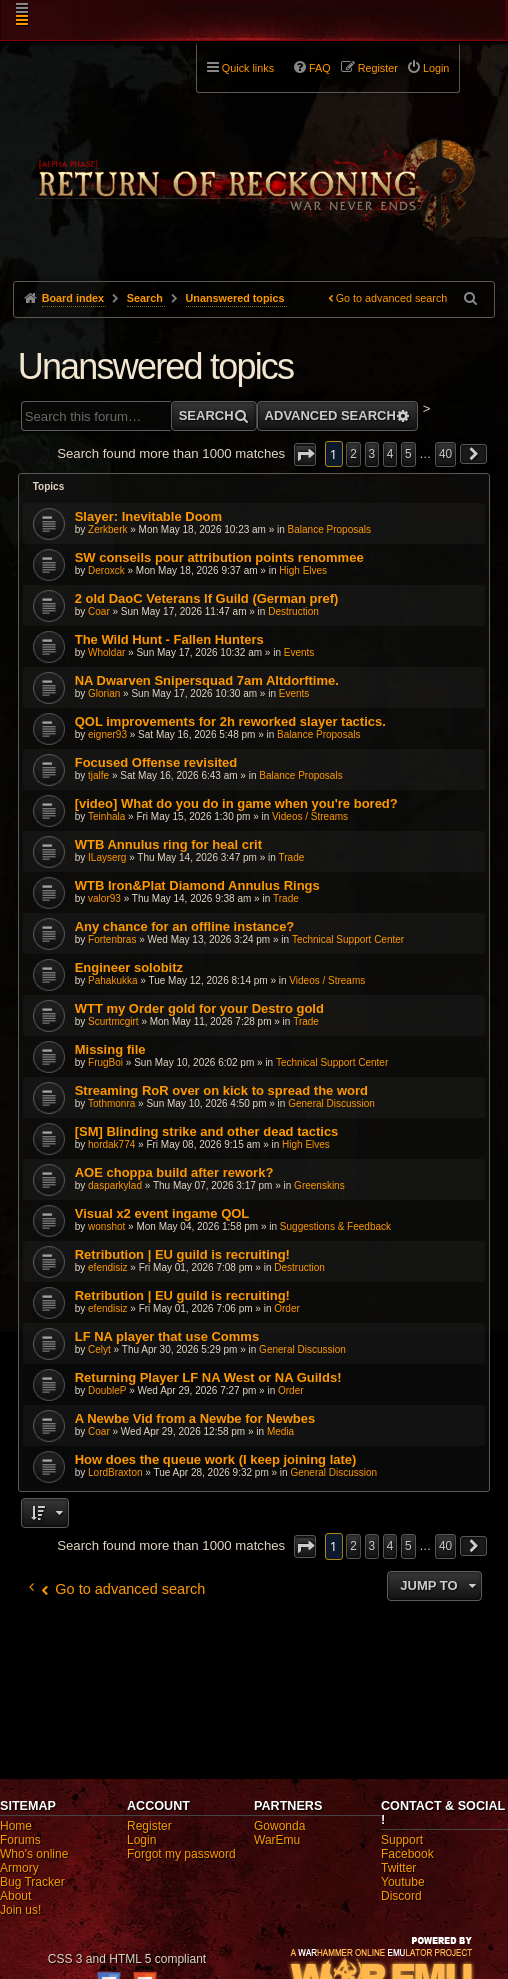 This screenshot has width=508, height=1979. I want to click on ILayserg, so click(107, 857).